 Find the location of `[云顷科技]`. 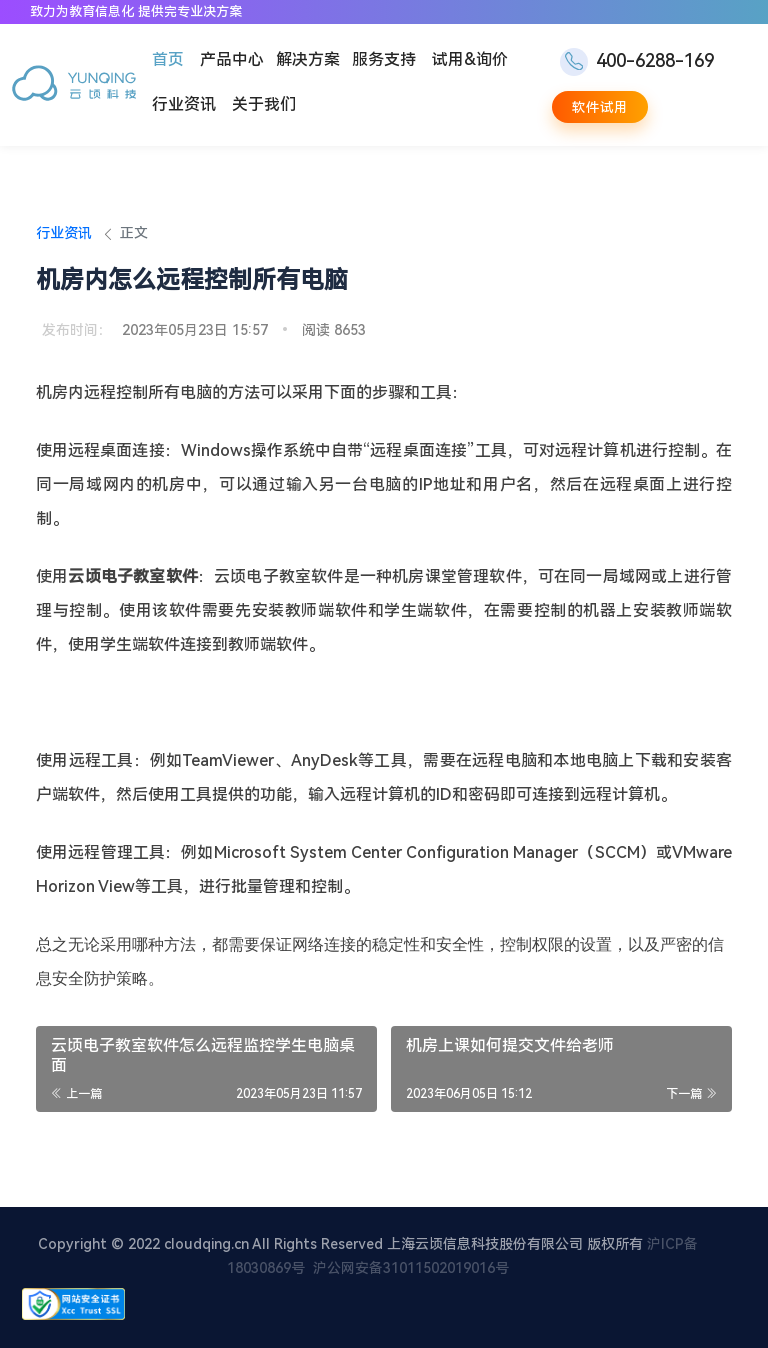

[云顷科技] is located at coordinates (74, 85).